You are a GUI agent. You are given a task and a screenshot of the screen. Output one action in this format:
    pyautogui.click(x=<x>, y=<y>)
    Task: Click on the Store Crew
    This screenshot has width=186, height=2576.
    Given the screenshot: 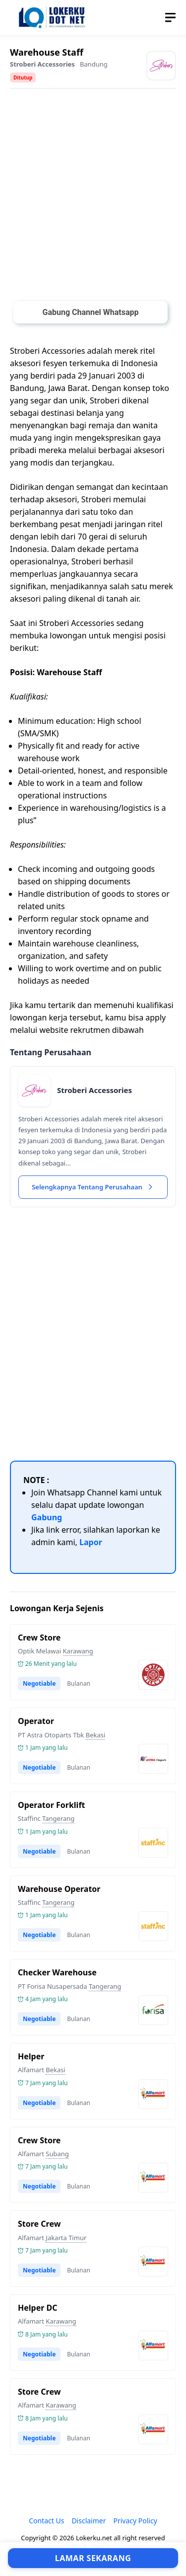 What is the action you would take?
    pyautogui.click(x=39, y=2223)
    